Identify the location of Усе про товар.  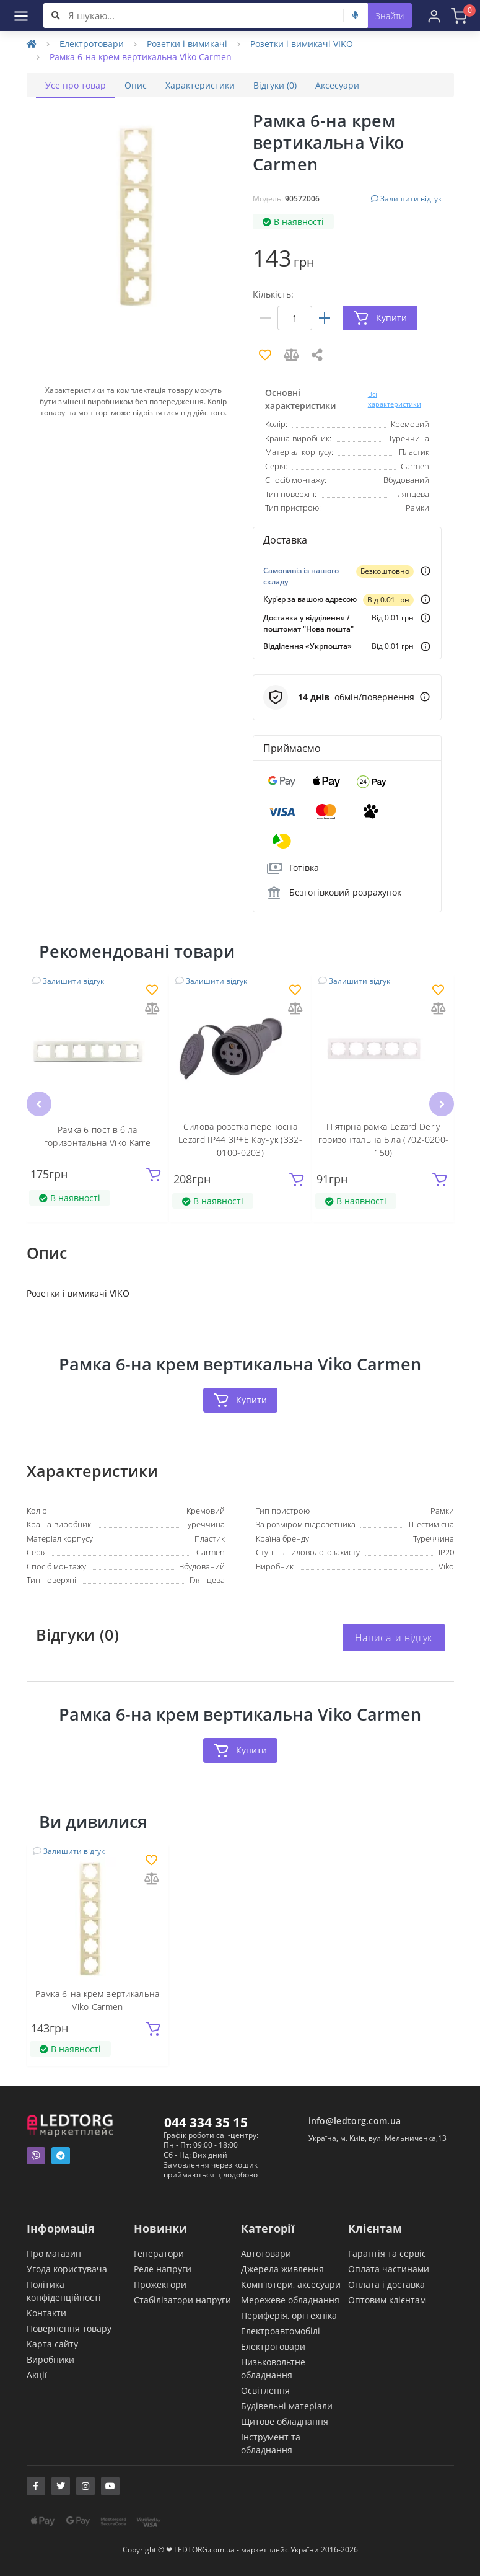
(75, 85).